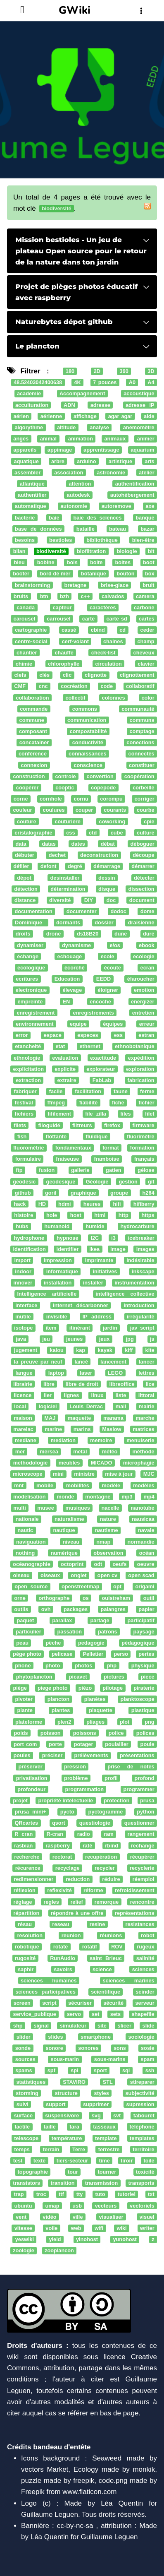 This screenshot has height=2576, width=164. I want to click on bruits, so click(21, 596).